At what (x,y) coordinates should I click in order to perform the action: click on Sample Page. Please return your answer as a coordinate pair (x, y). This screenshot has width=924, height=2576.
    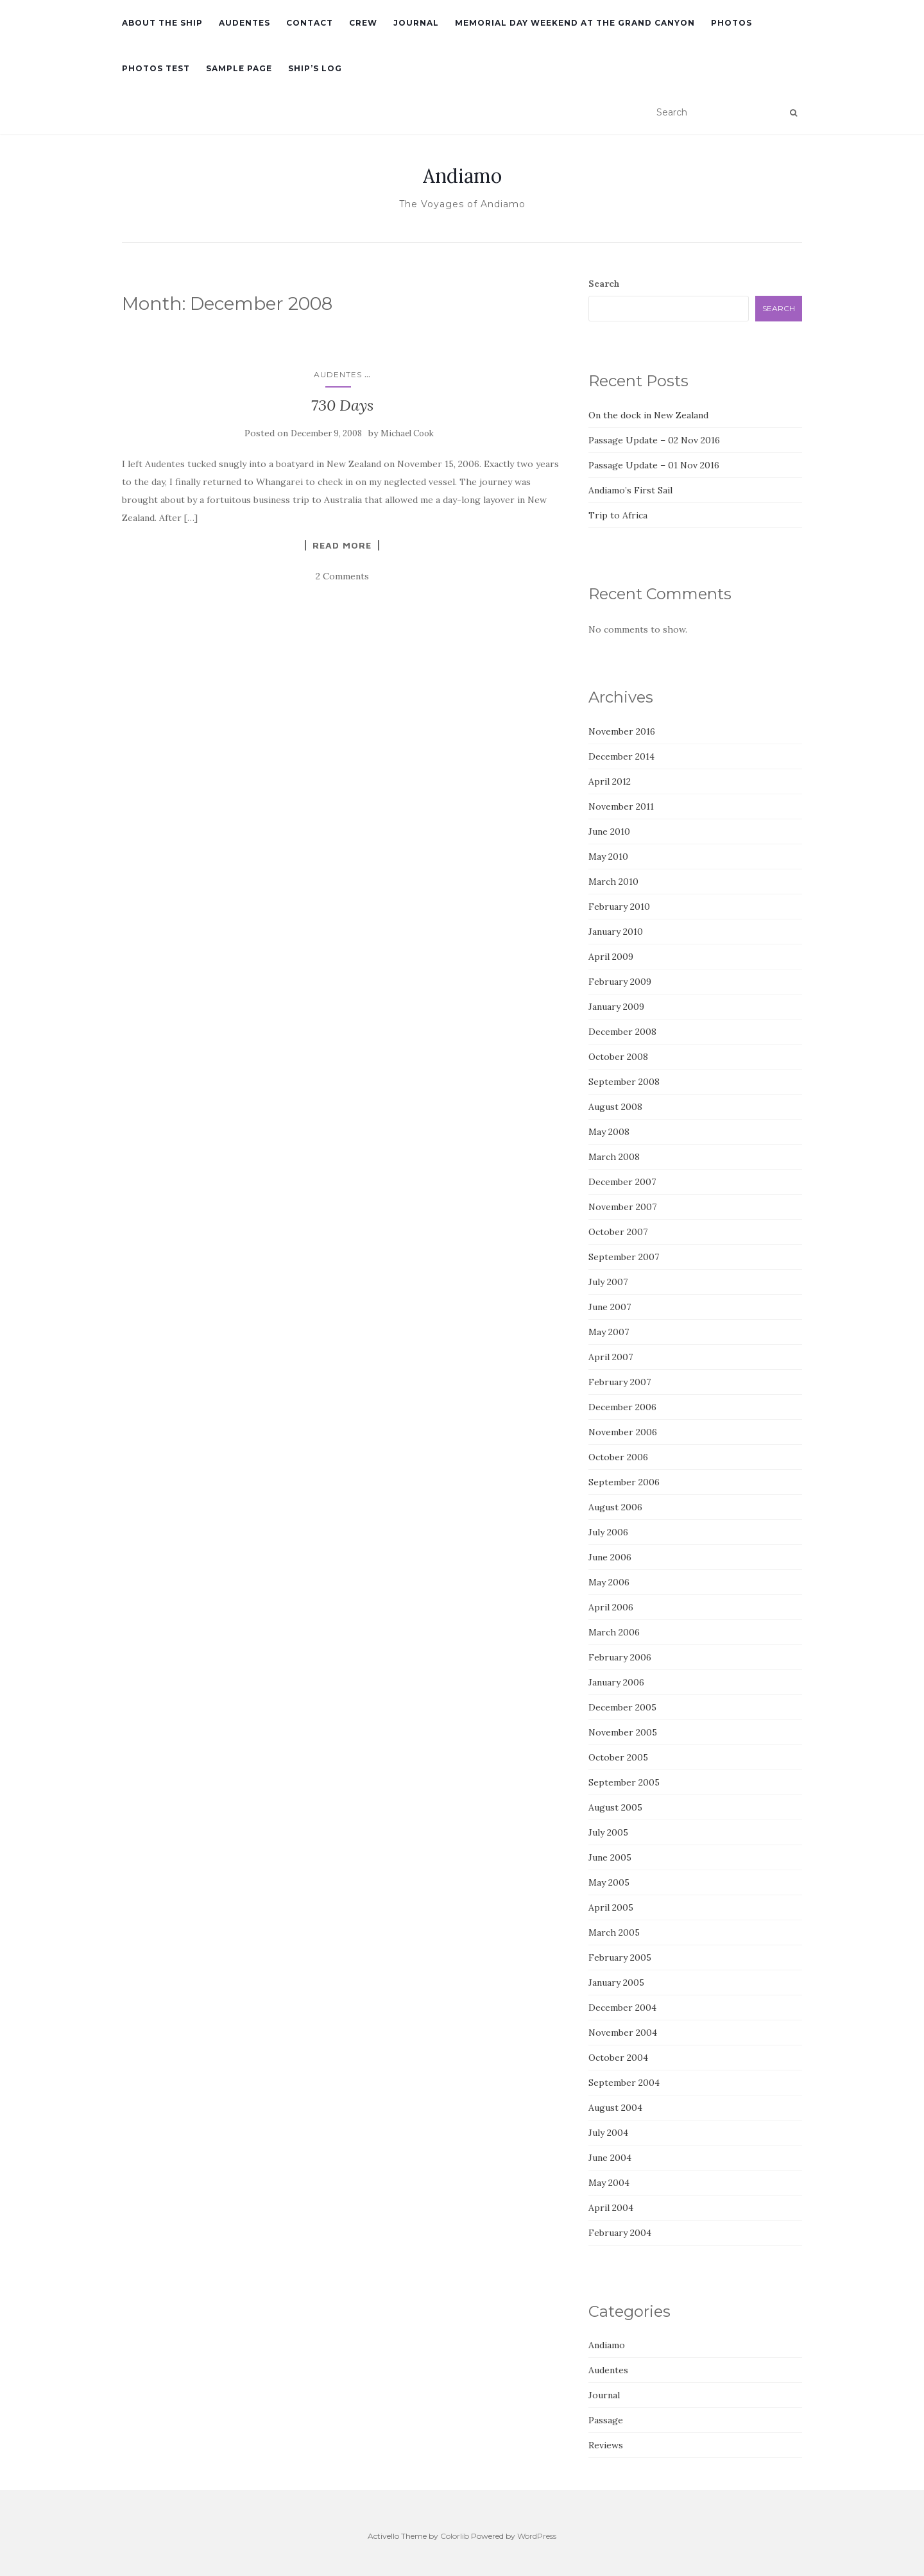
    Looking at the image, I should click on (239, 68).